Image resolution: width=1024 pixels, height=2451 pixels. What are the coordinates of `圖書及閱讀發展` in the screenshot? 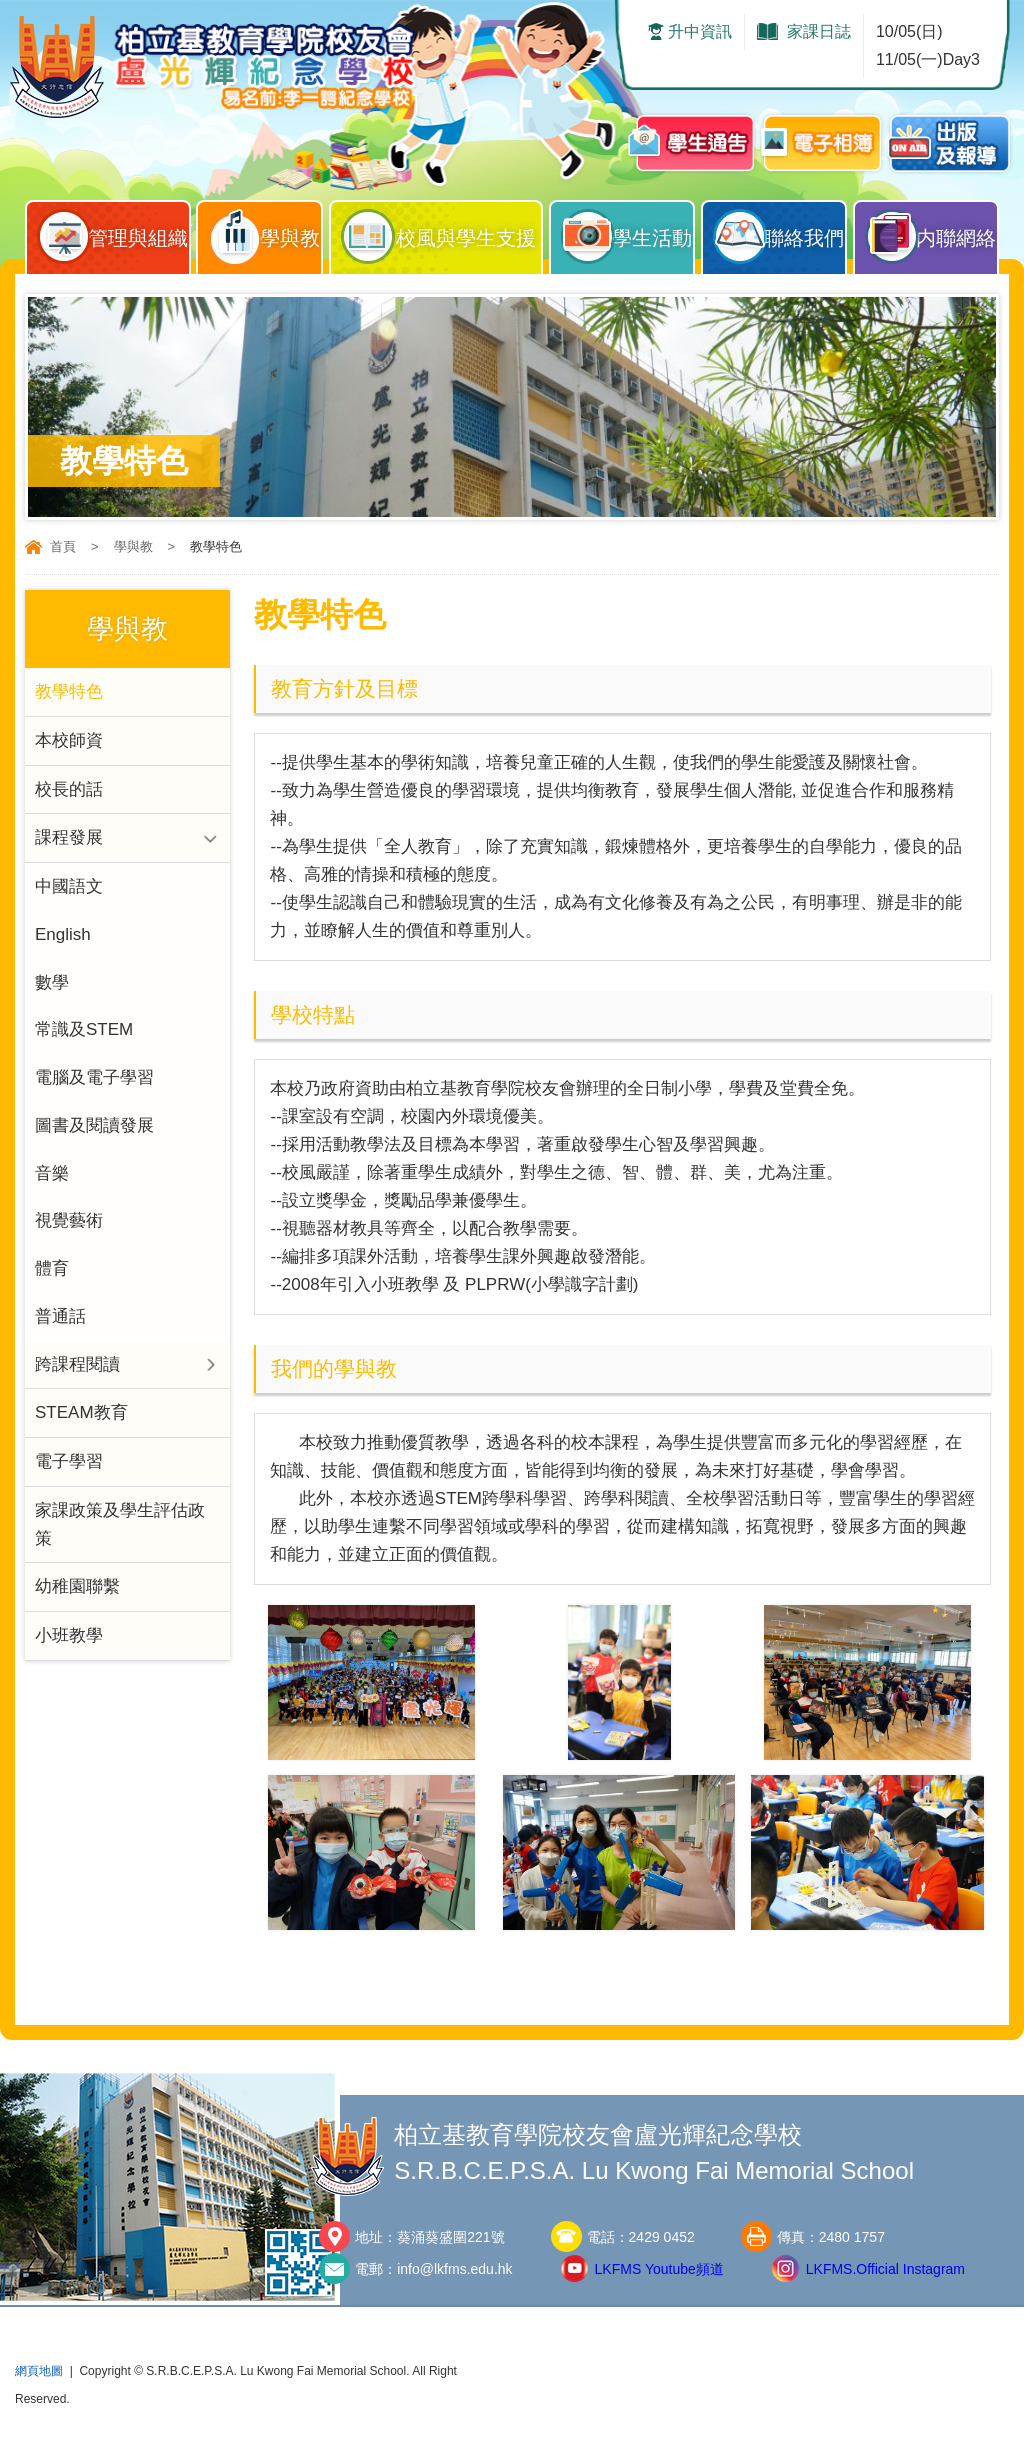 It's located at (94, 1127).